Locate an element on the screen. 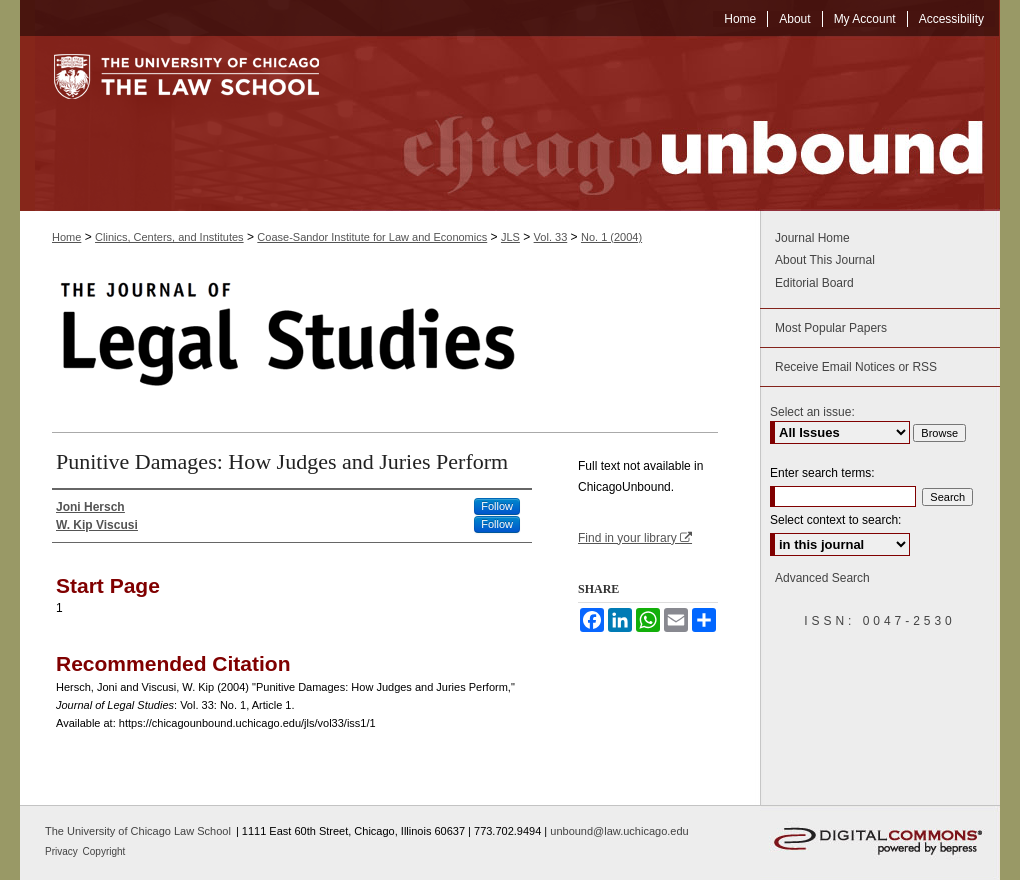 This screenshot has height=880, width=1020. Copyright is located at coordinates (104, 851).